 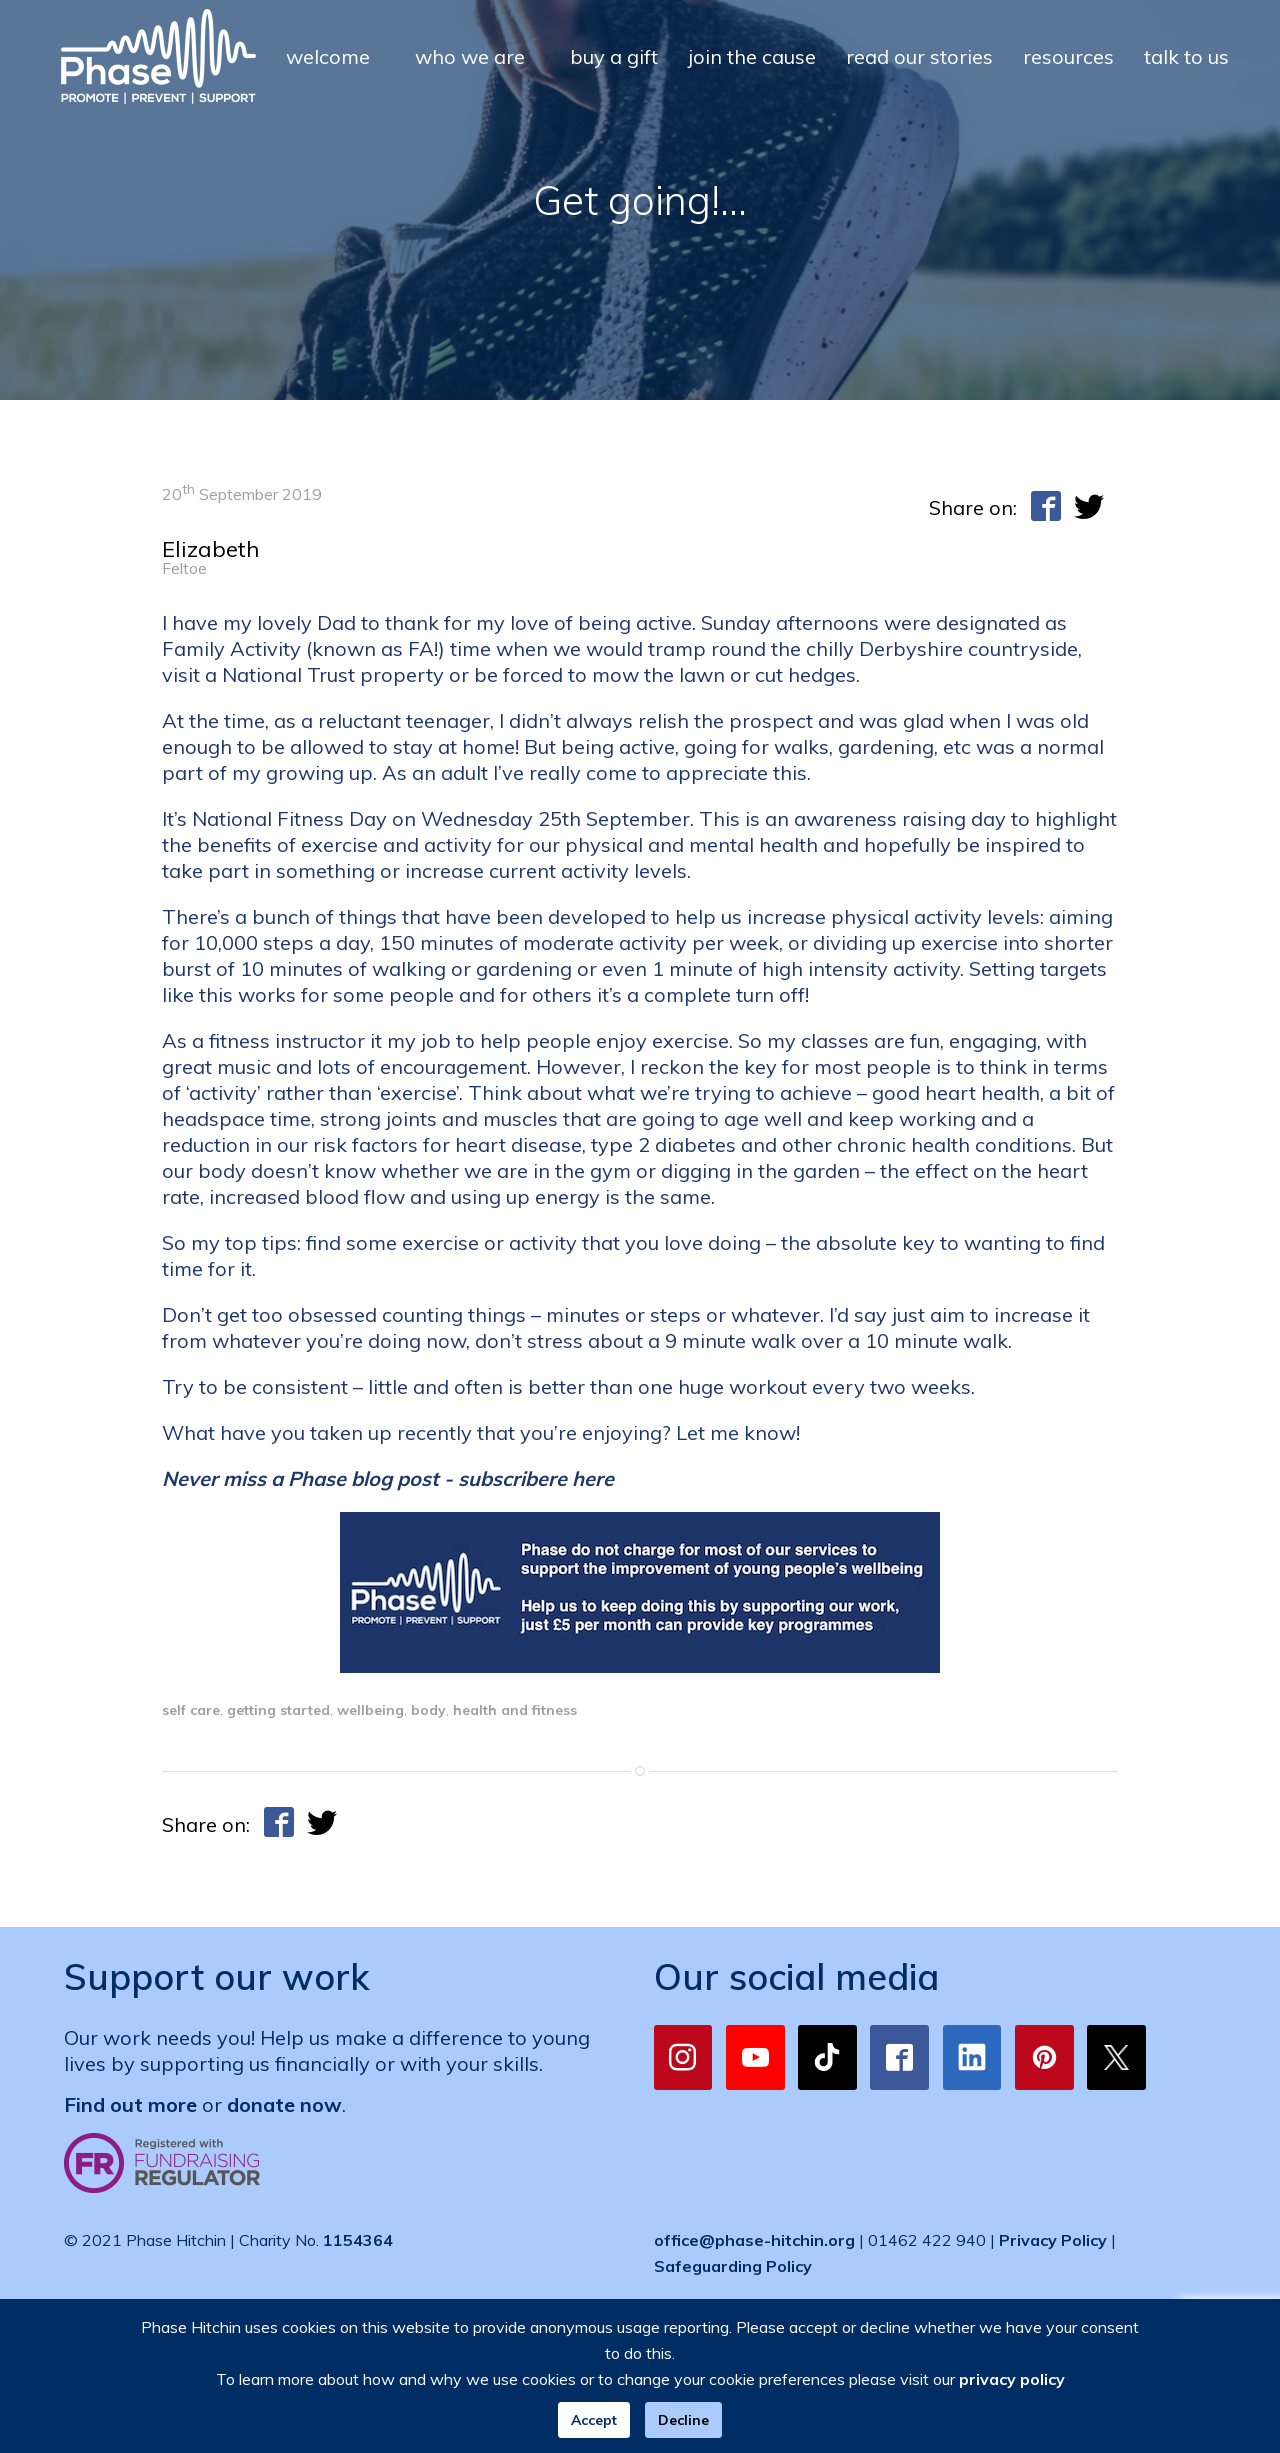 I want to click on join the cause, so click(x=752, y=56).